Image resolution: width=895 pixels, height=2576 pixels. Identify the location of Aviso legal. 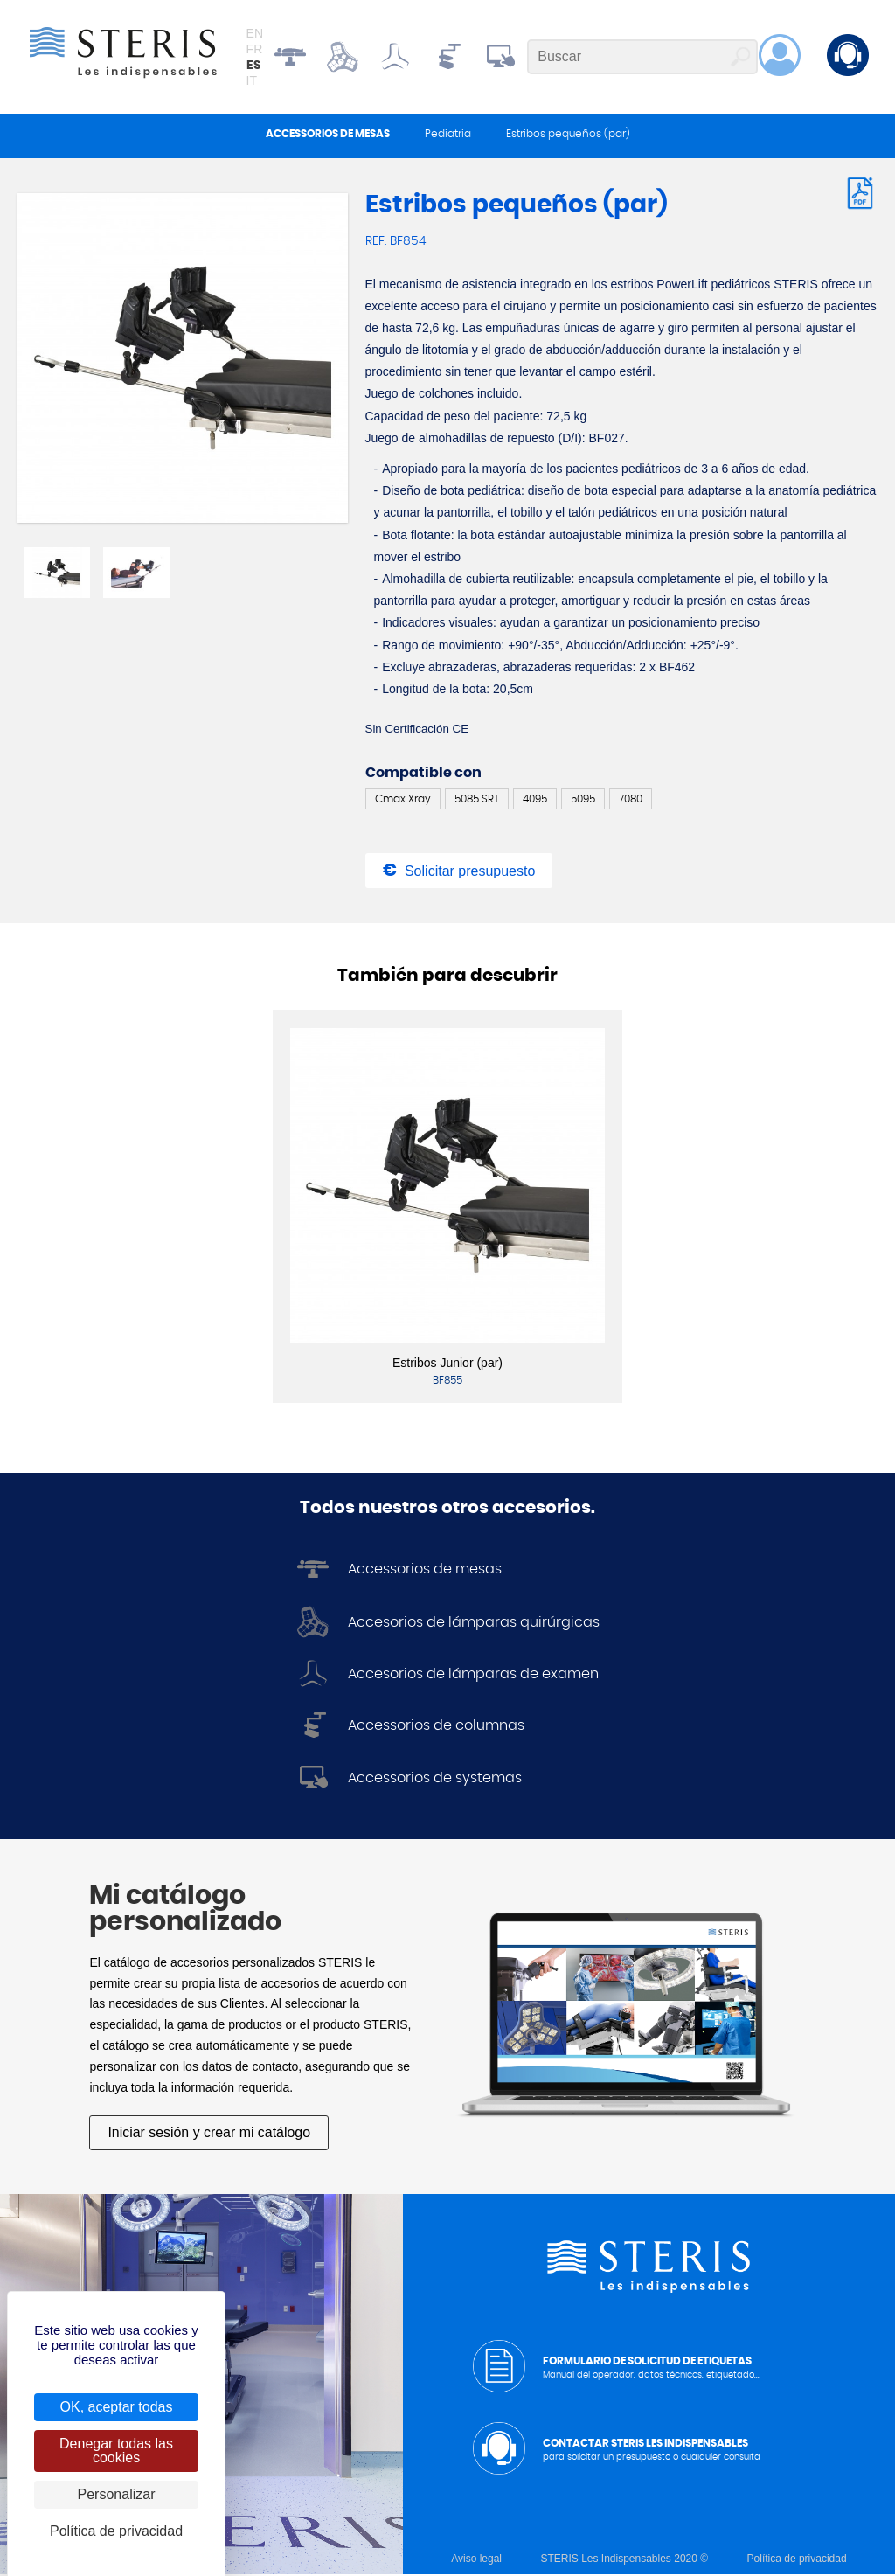
(476, 2560).